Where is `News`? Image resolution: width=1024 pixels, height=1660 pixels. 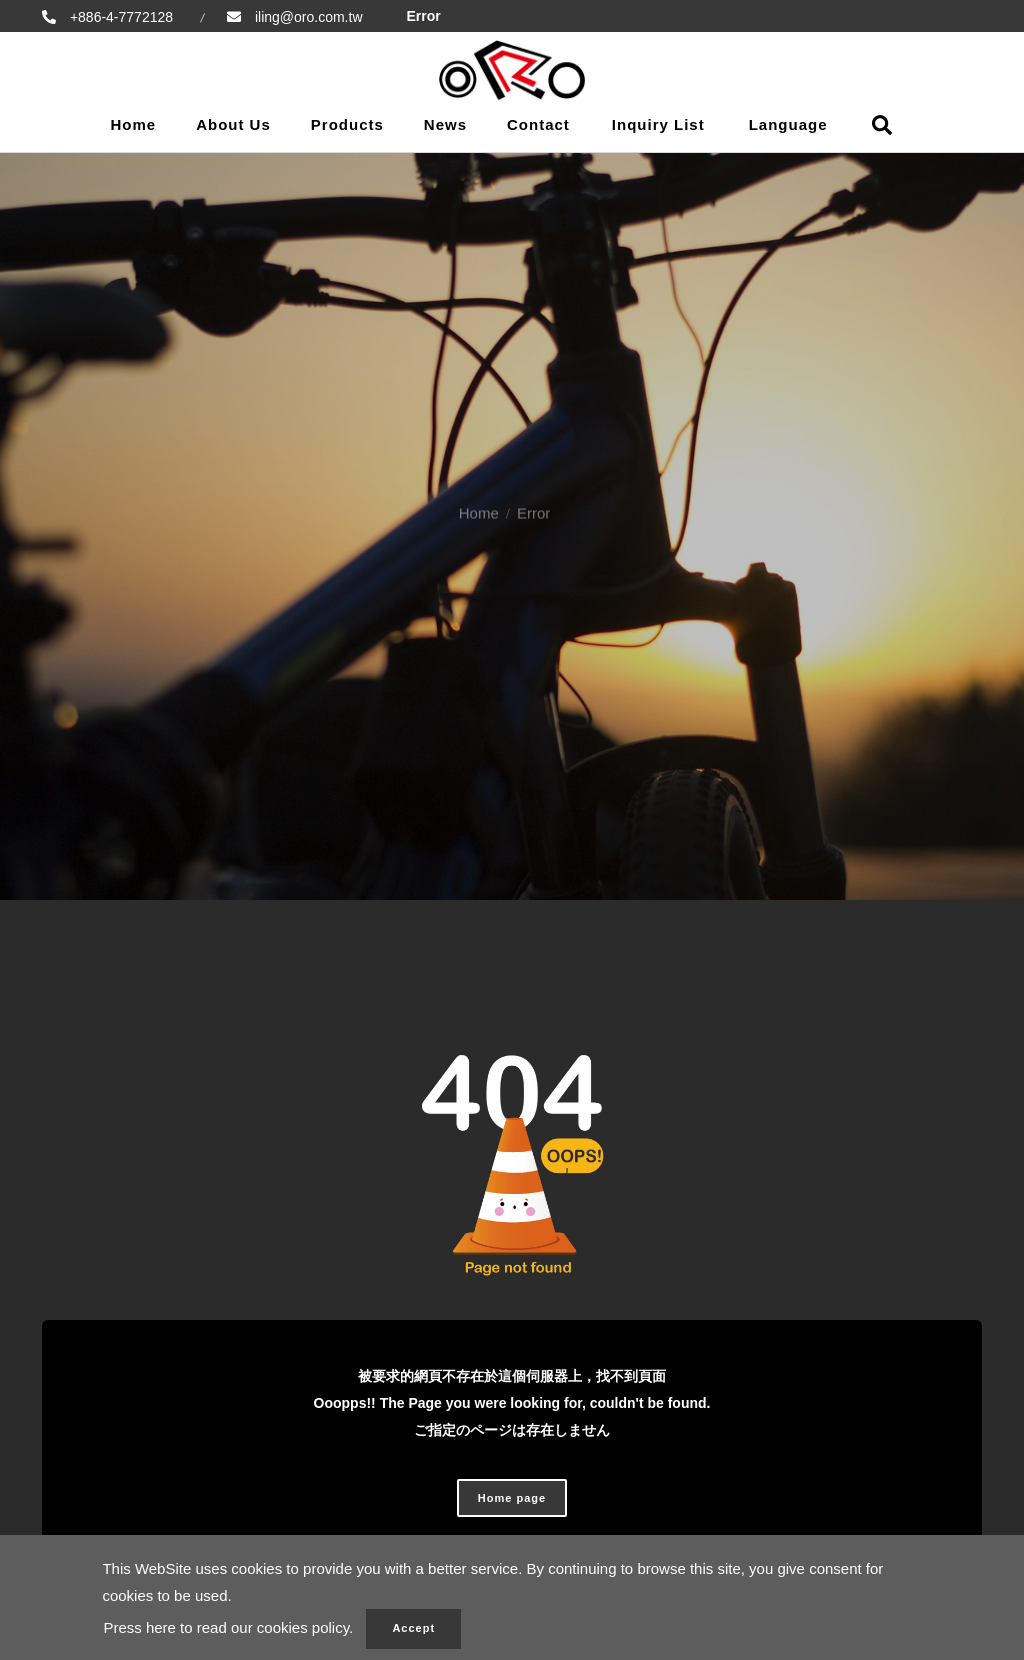 News is located at coordinates (445, 124).